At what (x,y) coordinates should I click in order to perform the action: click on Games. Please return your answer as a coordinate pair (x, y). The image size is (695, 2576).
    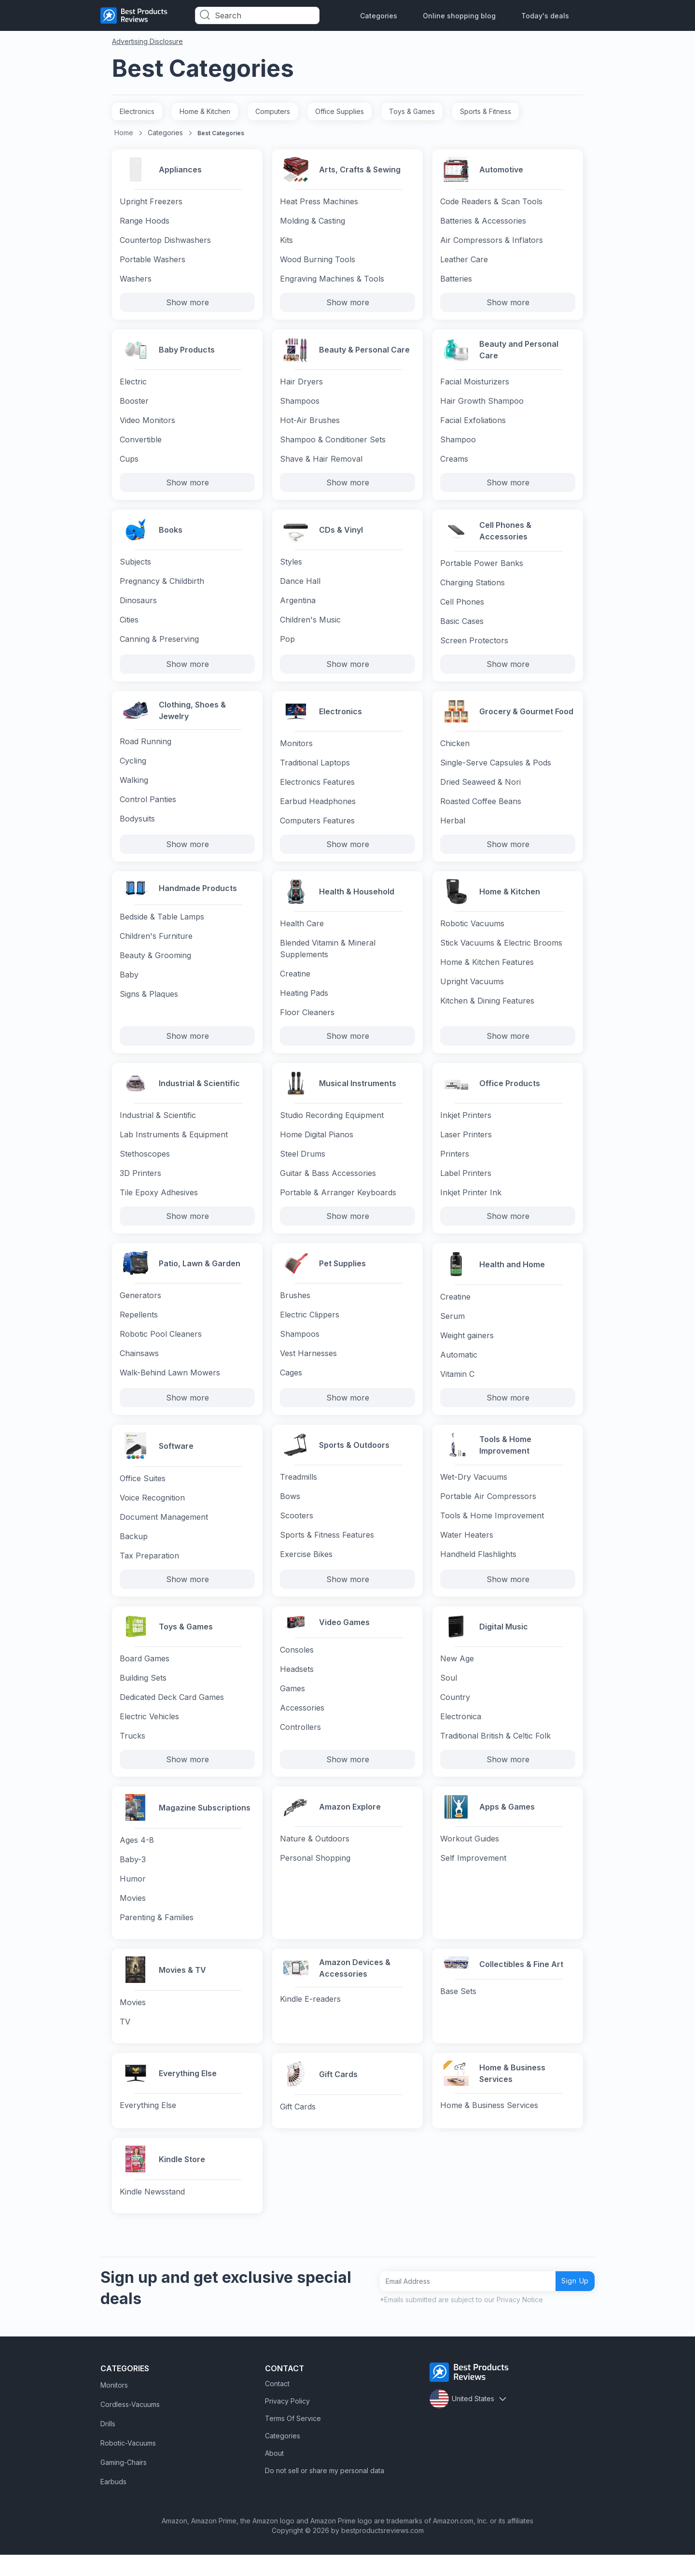
    Looking at the image, I should click on (292, 1707).